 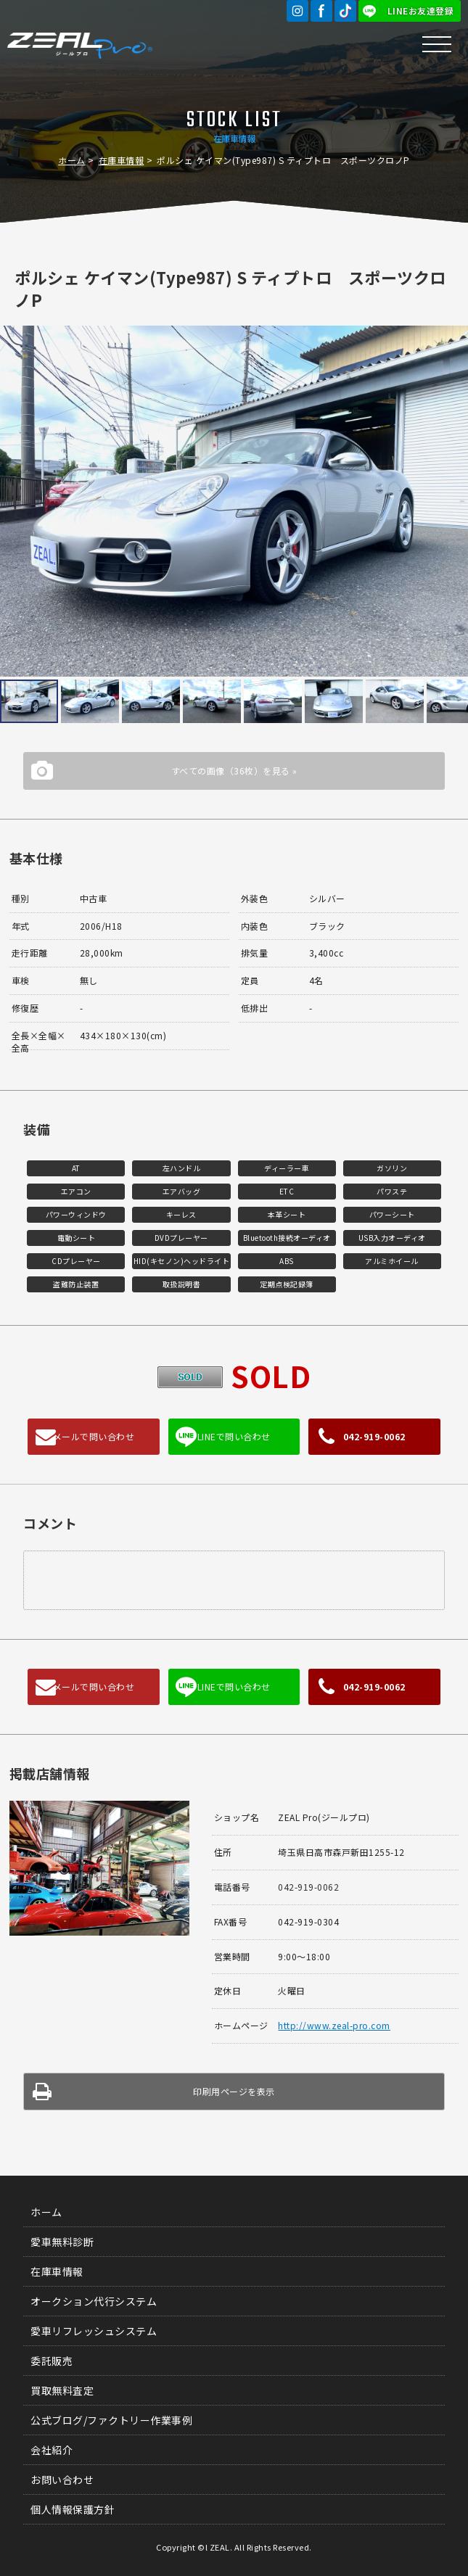 What do you see at coordinates (111, 2420) in the screenshot?
I see `公式ブログ/ファクトリー作業事例` at bounding box center [111, 2420].